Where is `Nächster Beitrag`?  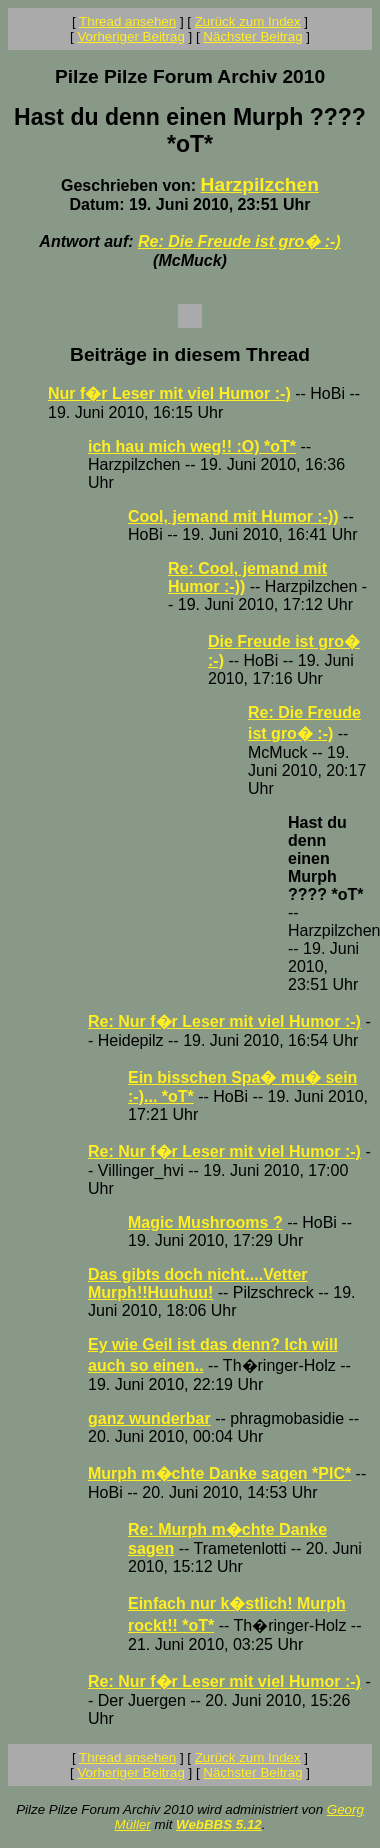 Nächster Beitrag is located at coordinates (252, 36).